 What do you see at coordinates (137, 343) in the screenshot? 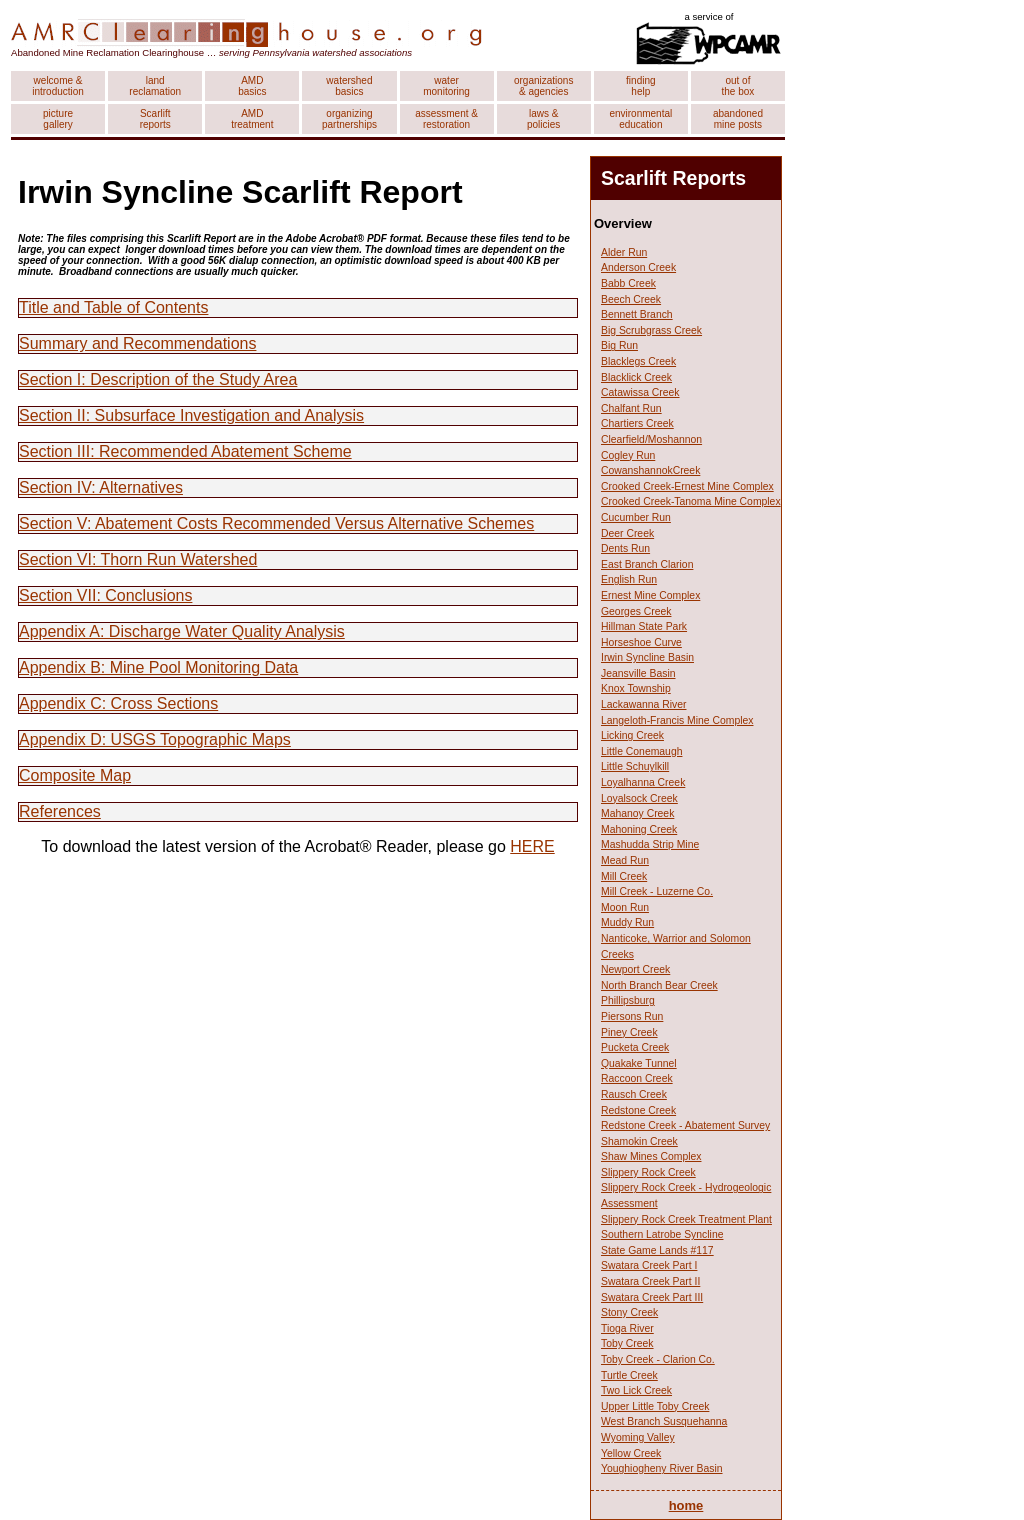
I see `Summary and Recommendations` at bounding box center [137, 343].